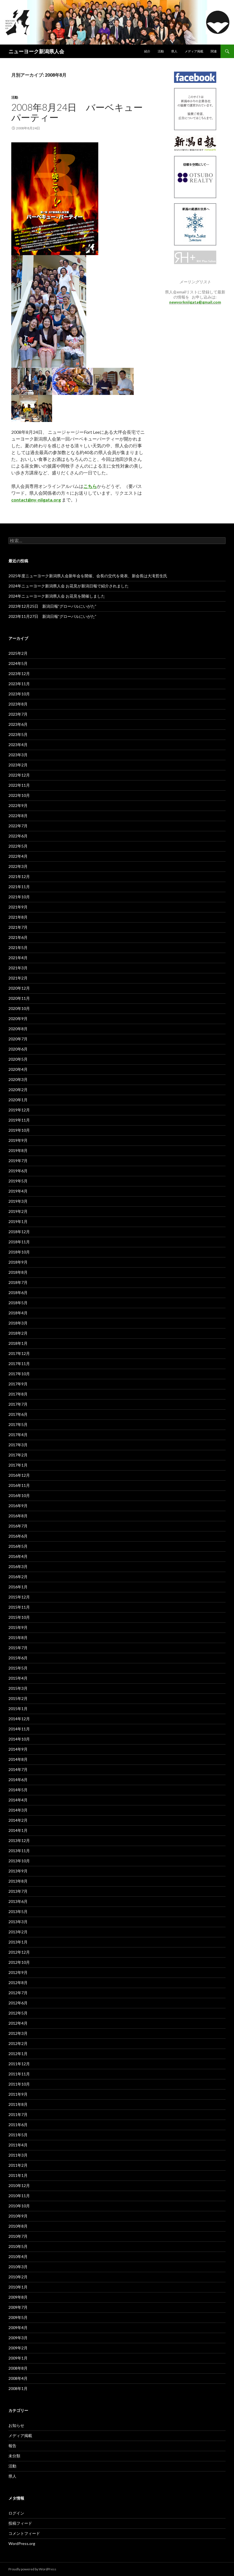 This screenshot has width=234, height=2576. What do you see at coordinates (18, 1627) in the screenshot?
I see `2015年9月` at bounding box center [18, 1627].